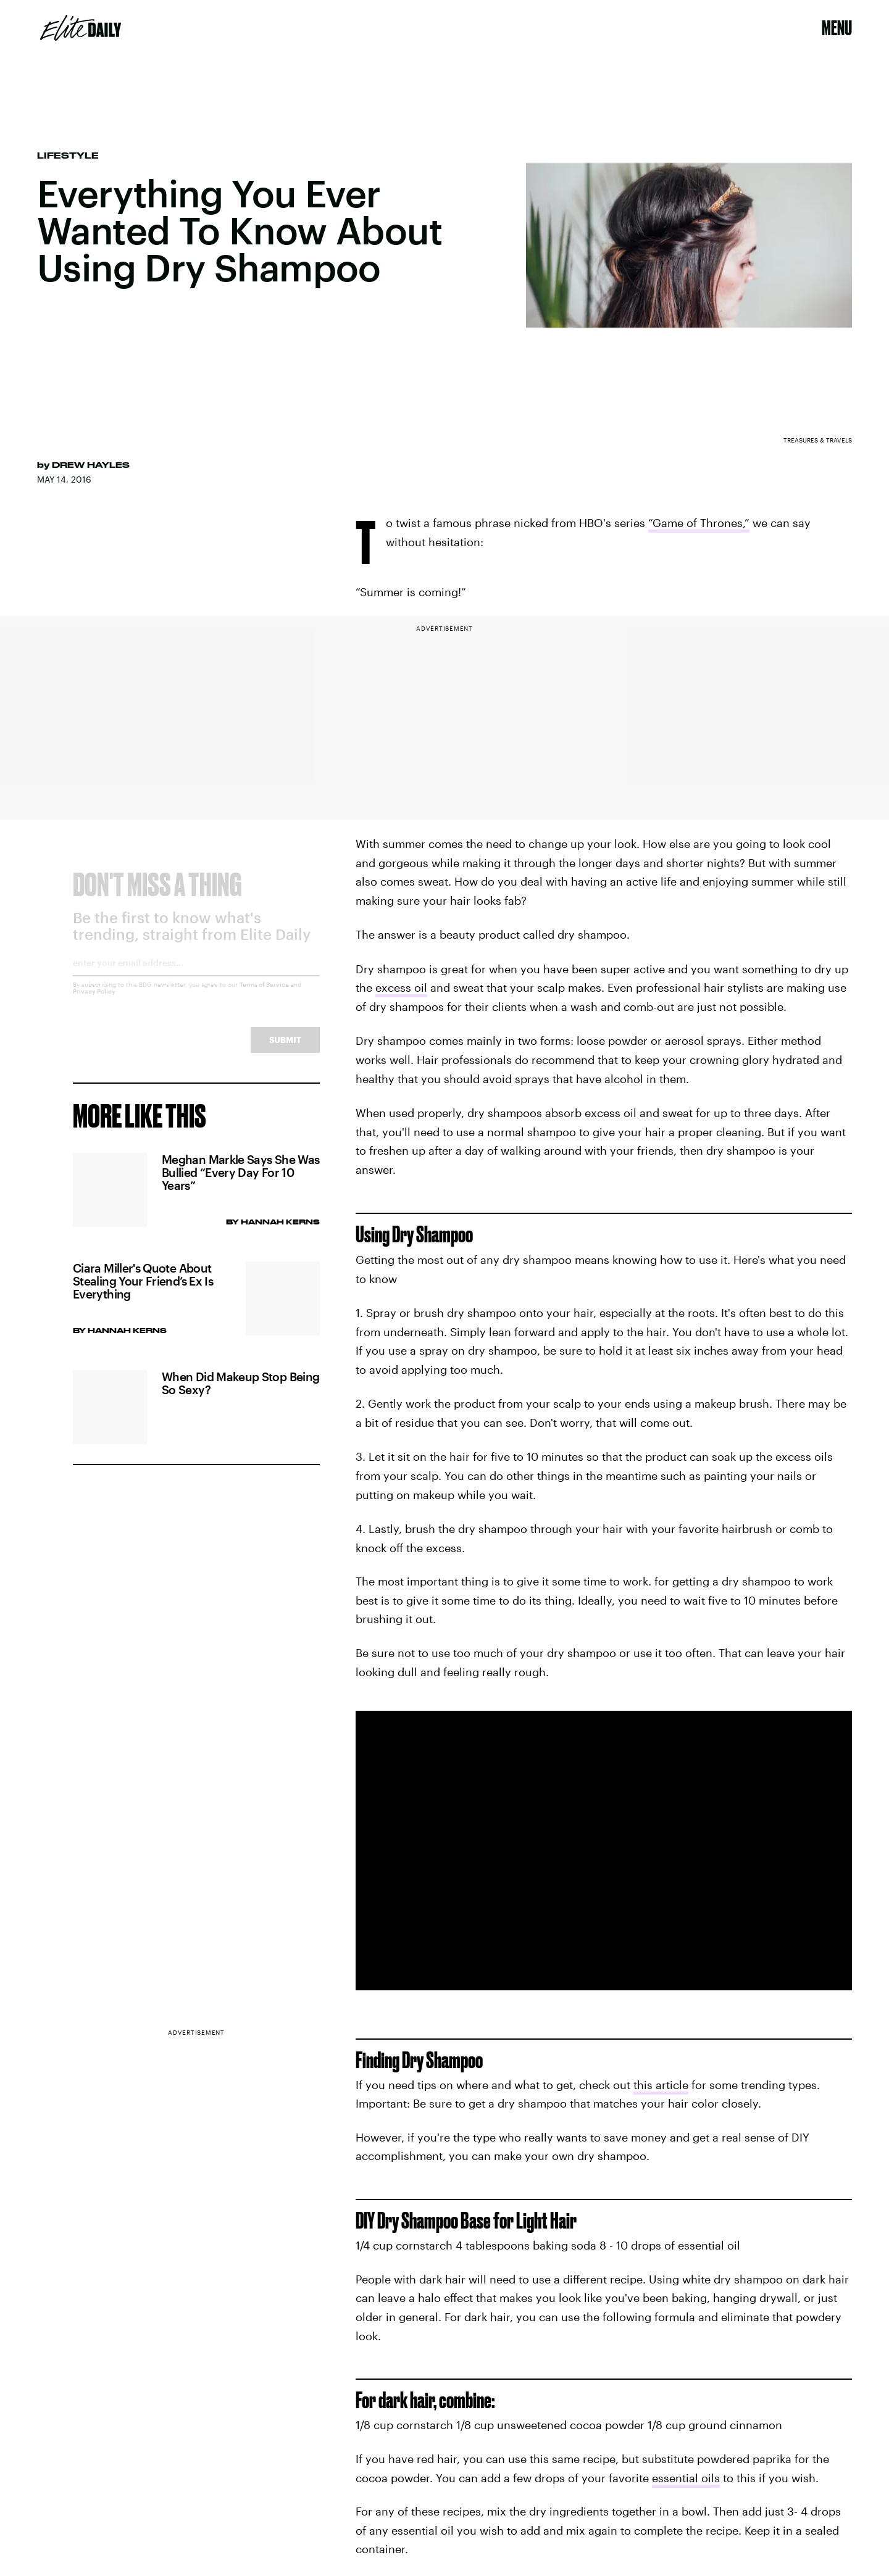  I want to click on Privacy Policy, so click(94, 1001).